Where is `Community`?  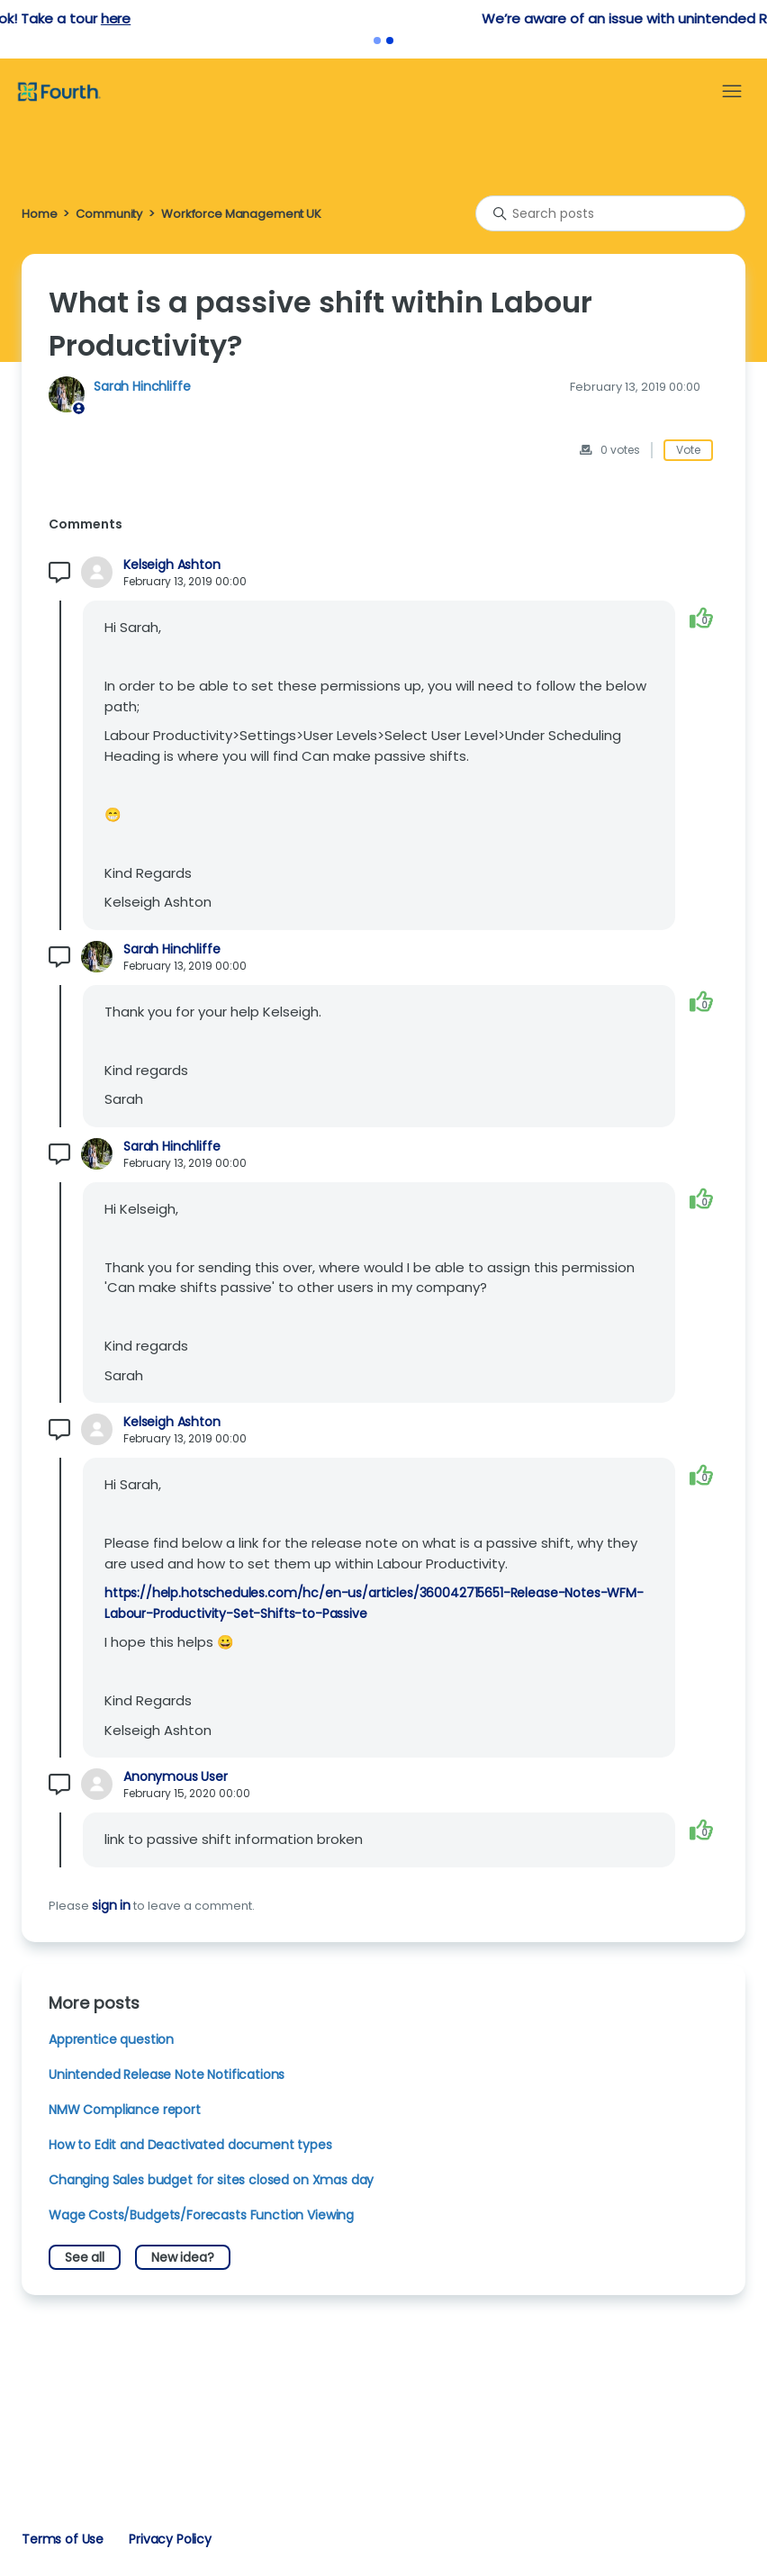
Community is located at coordinates (109, 213).